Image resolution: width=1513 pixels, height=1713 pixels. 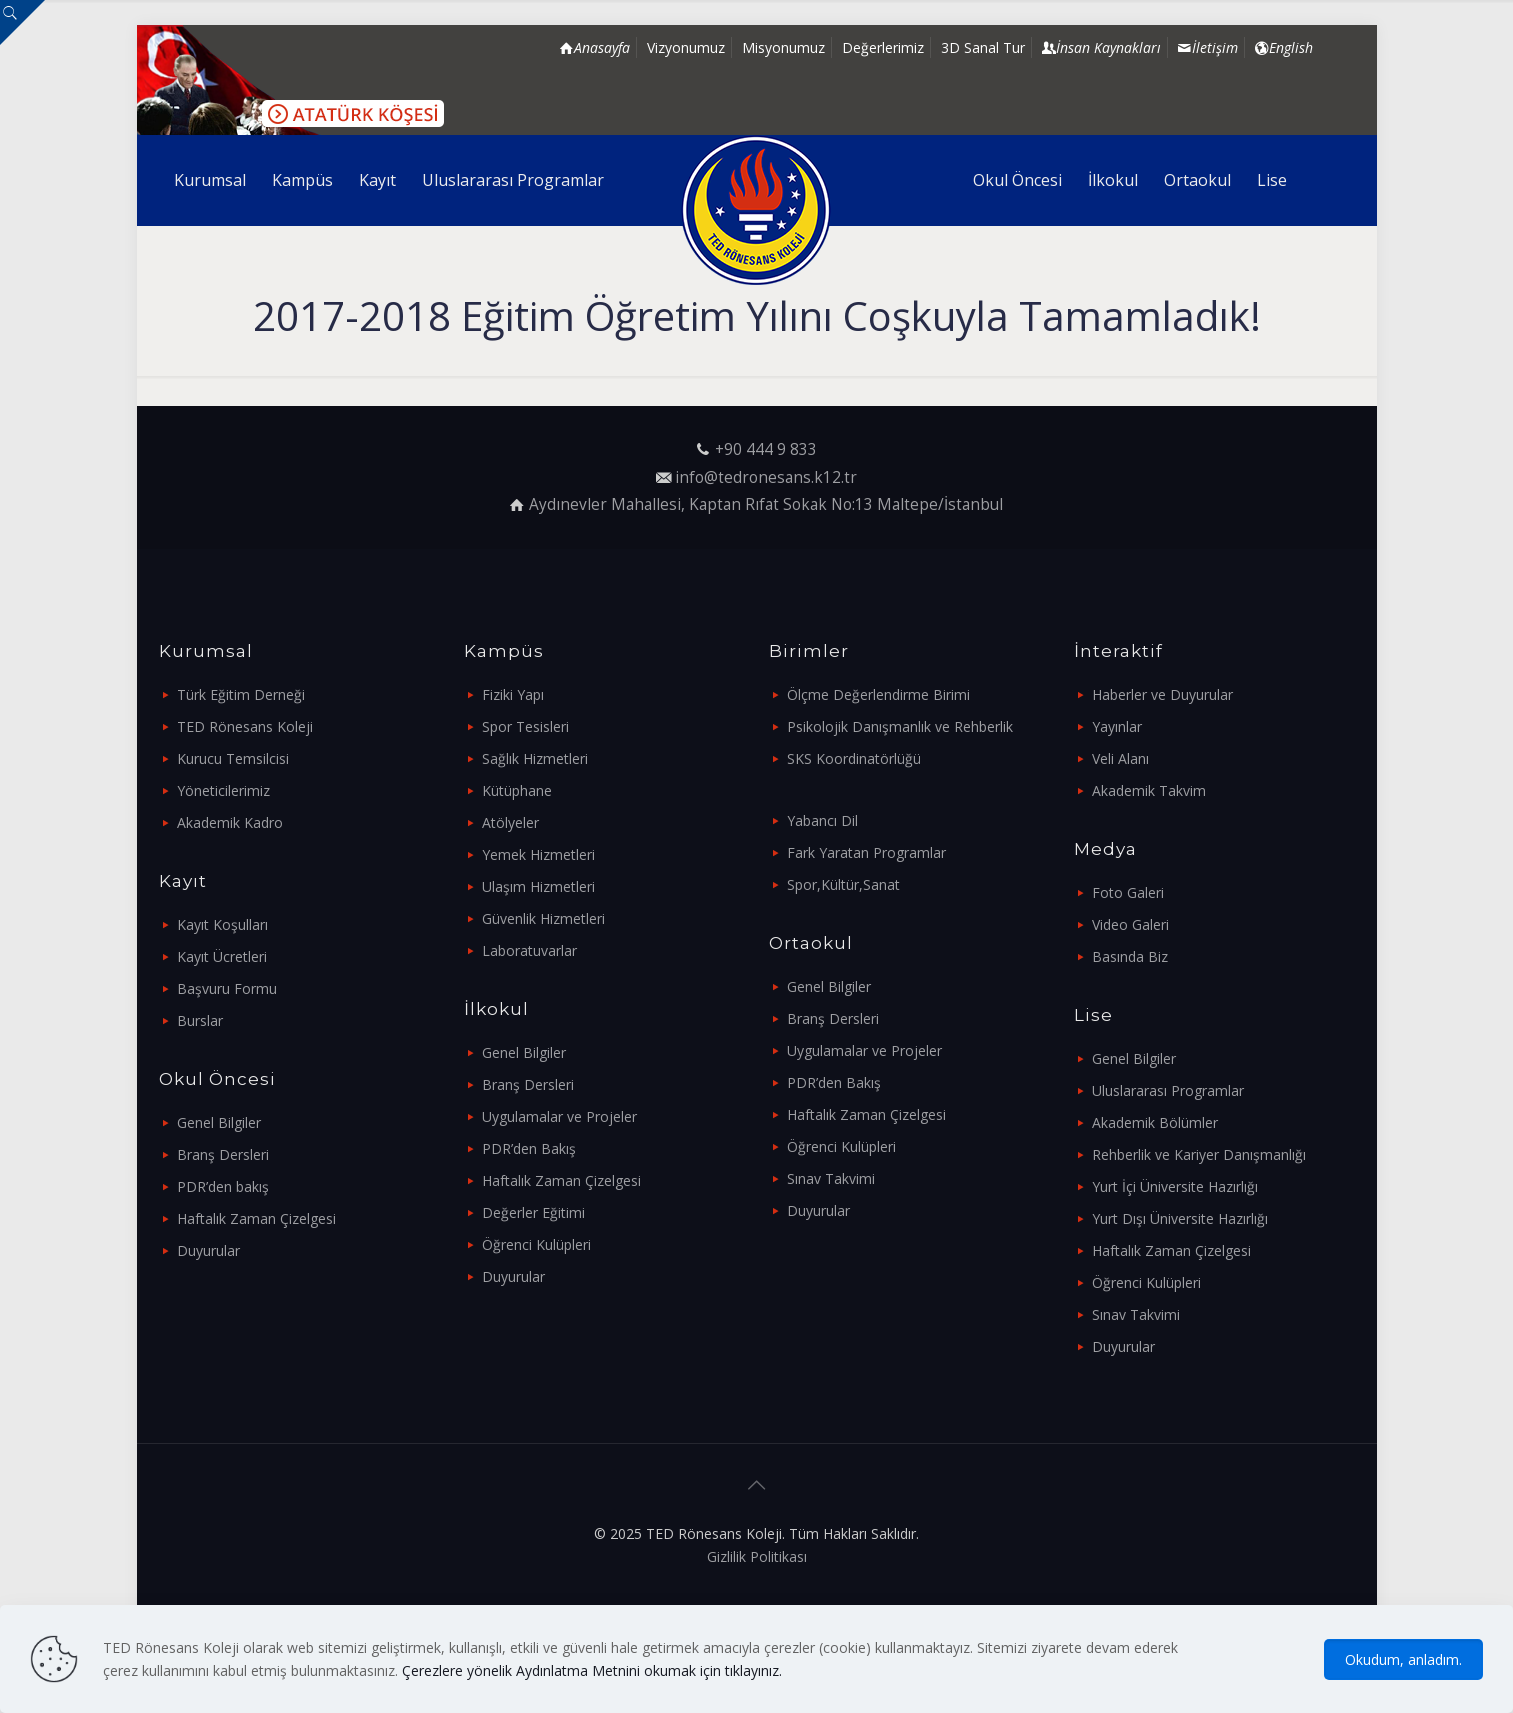 What do you see at coordinates (241, 694) in the screenshot?
I see `Türk Eğitim Derneği` at bounding box center [241, 694].